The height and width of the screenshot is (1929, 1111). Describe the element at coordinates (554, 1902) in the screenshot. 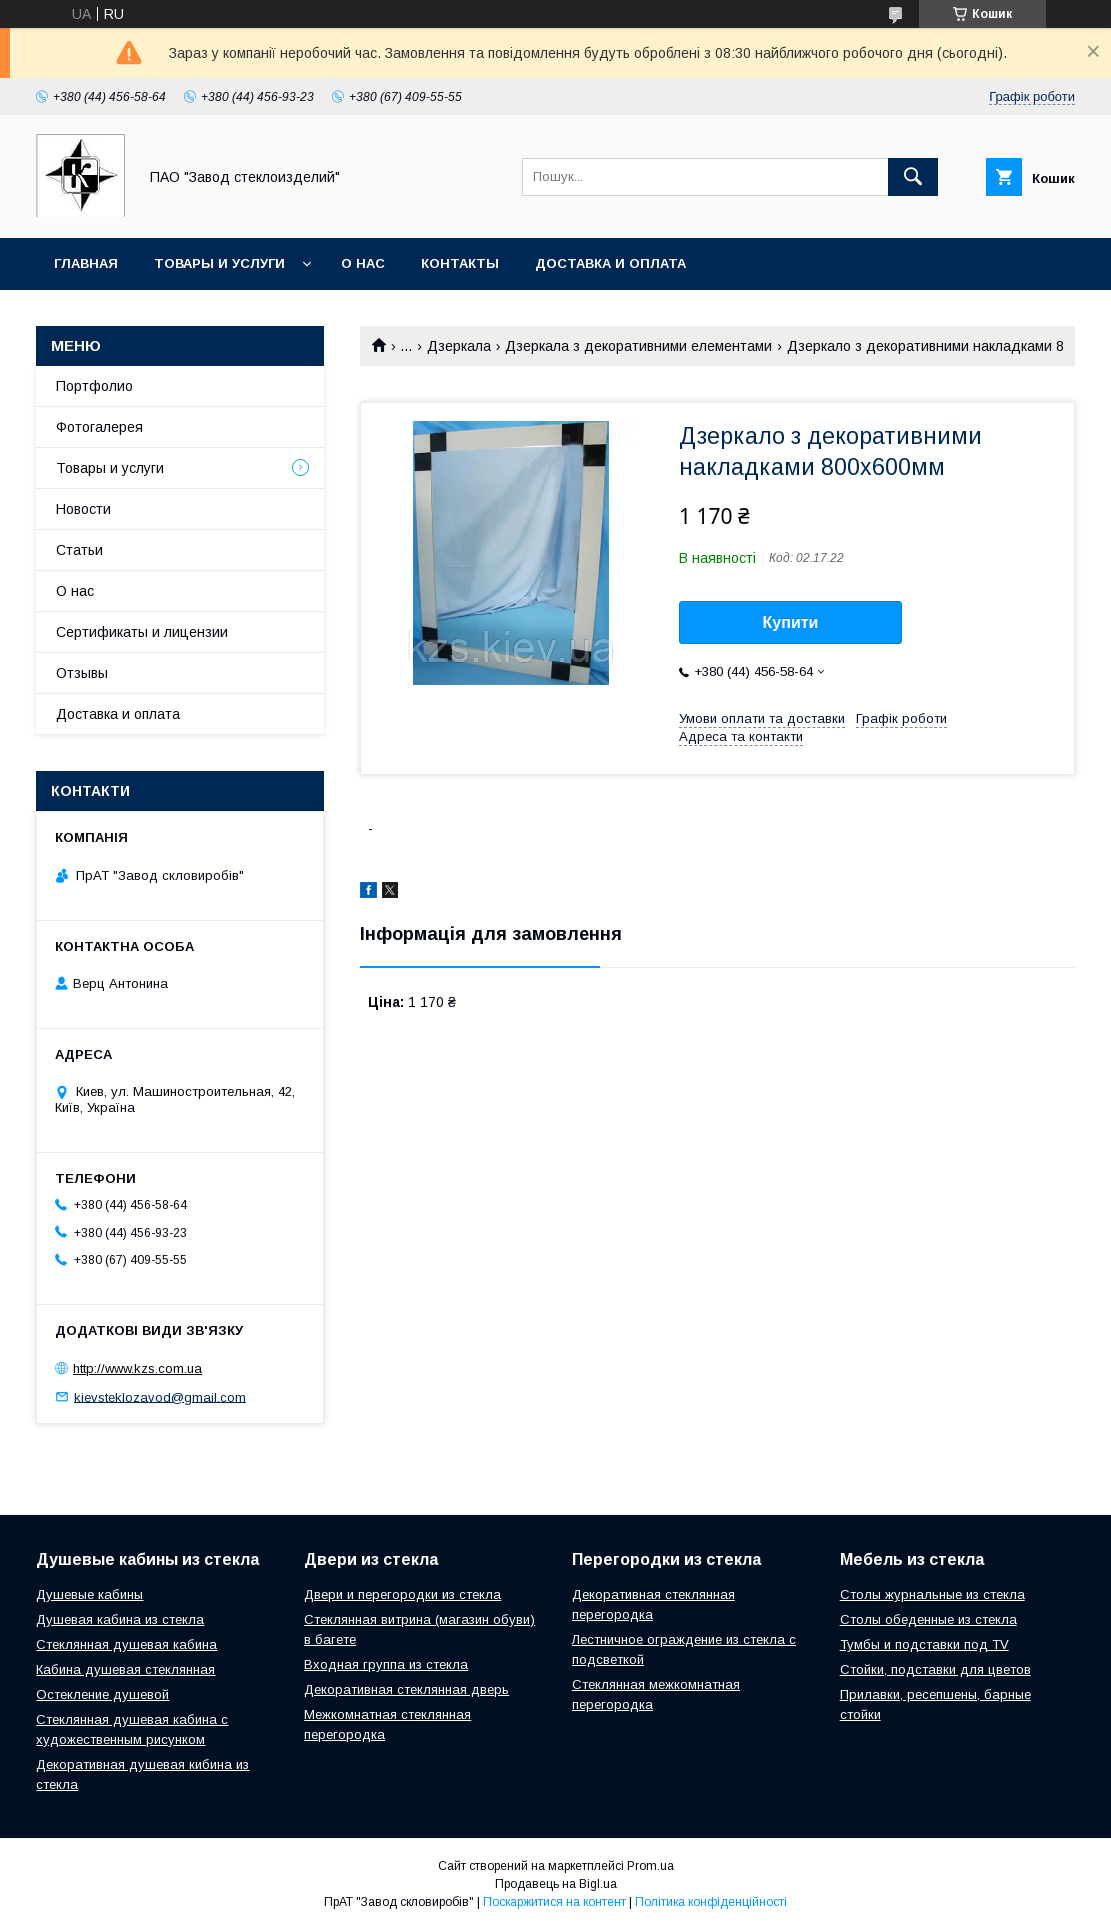

I see `Поскаржитися на контент` at that location.